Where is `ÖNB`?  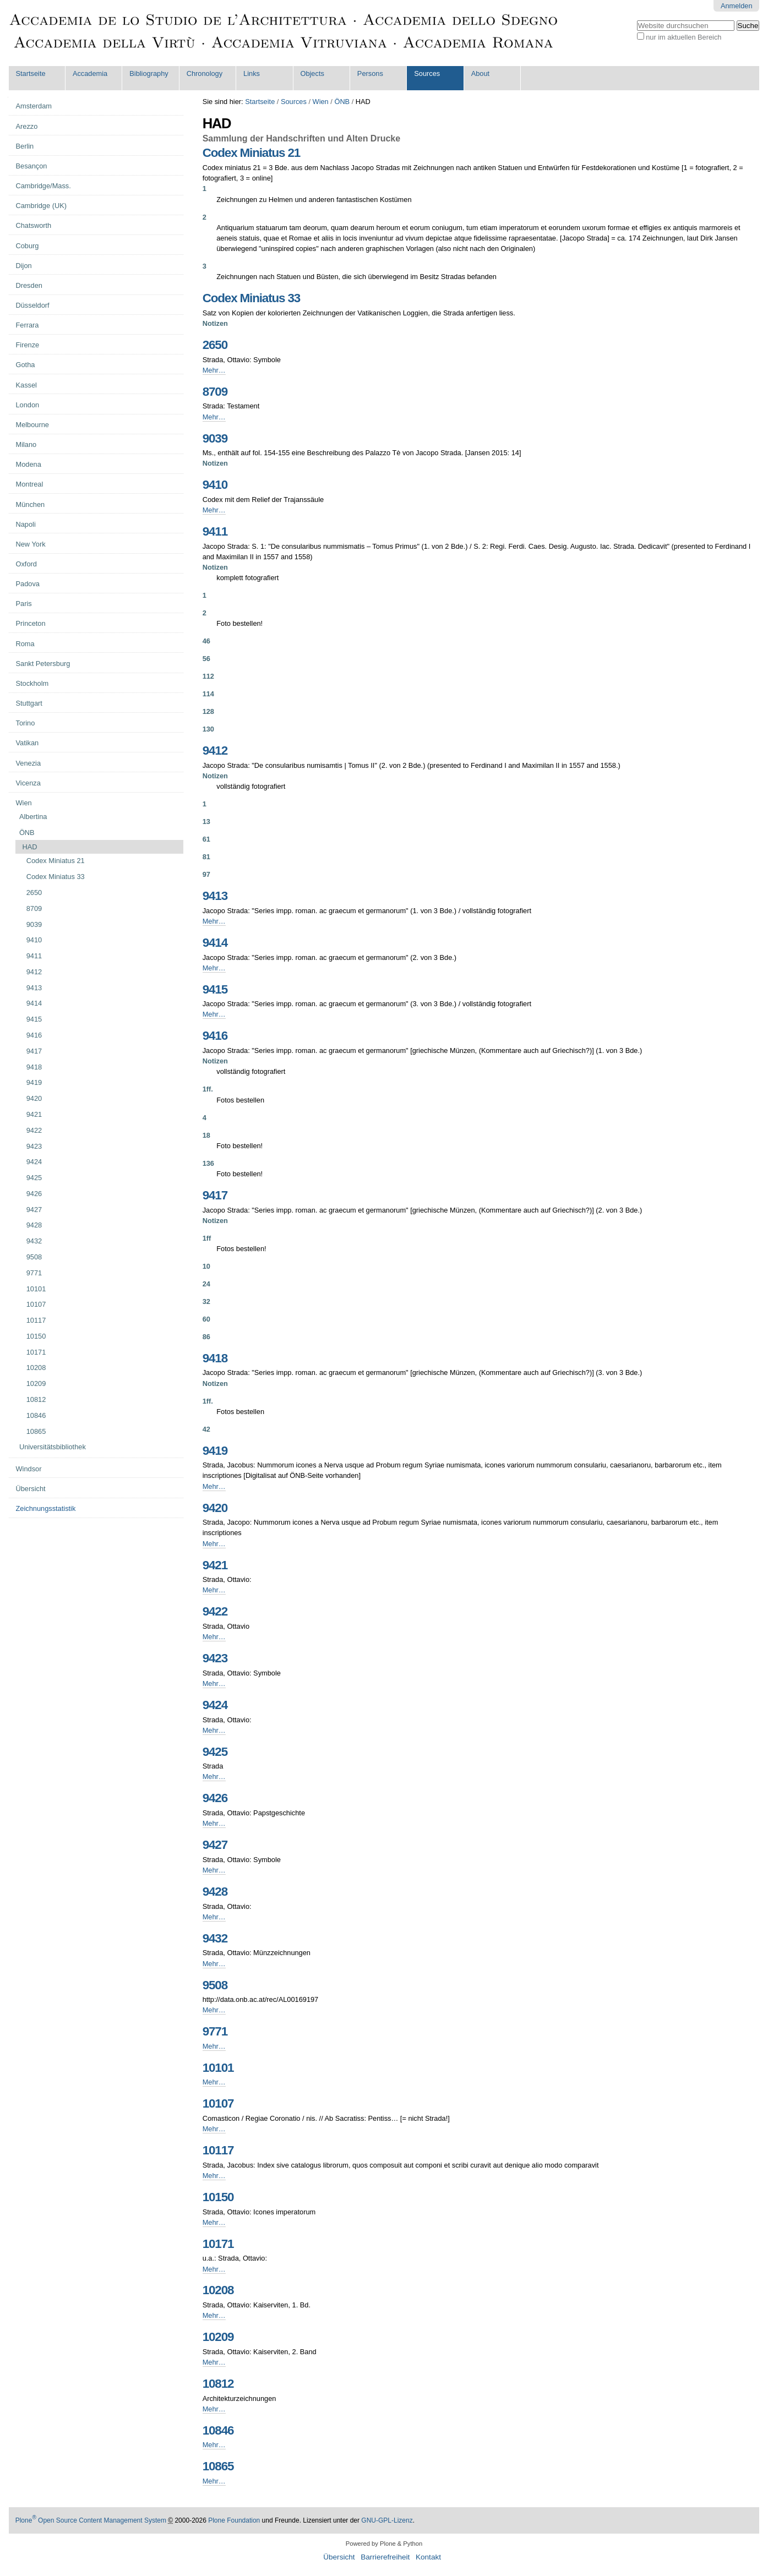 ÖNB is located at coordinates (342, 101).